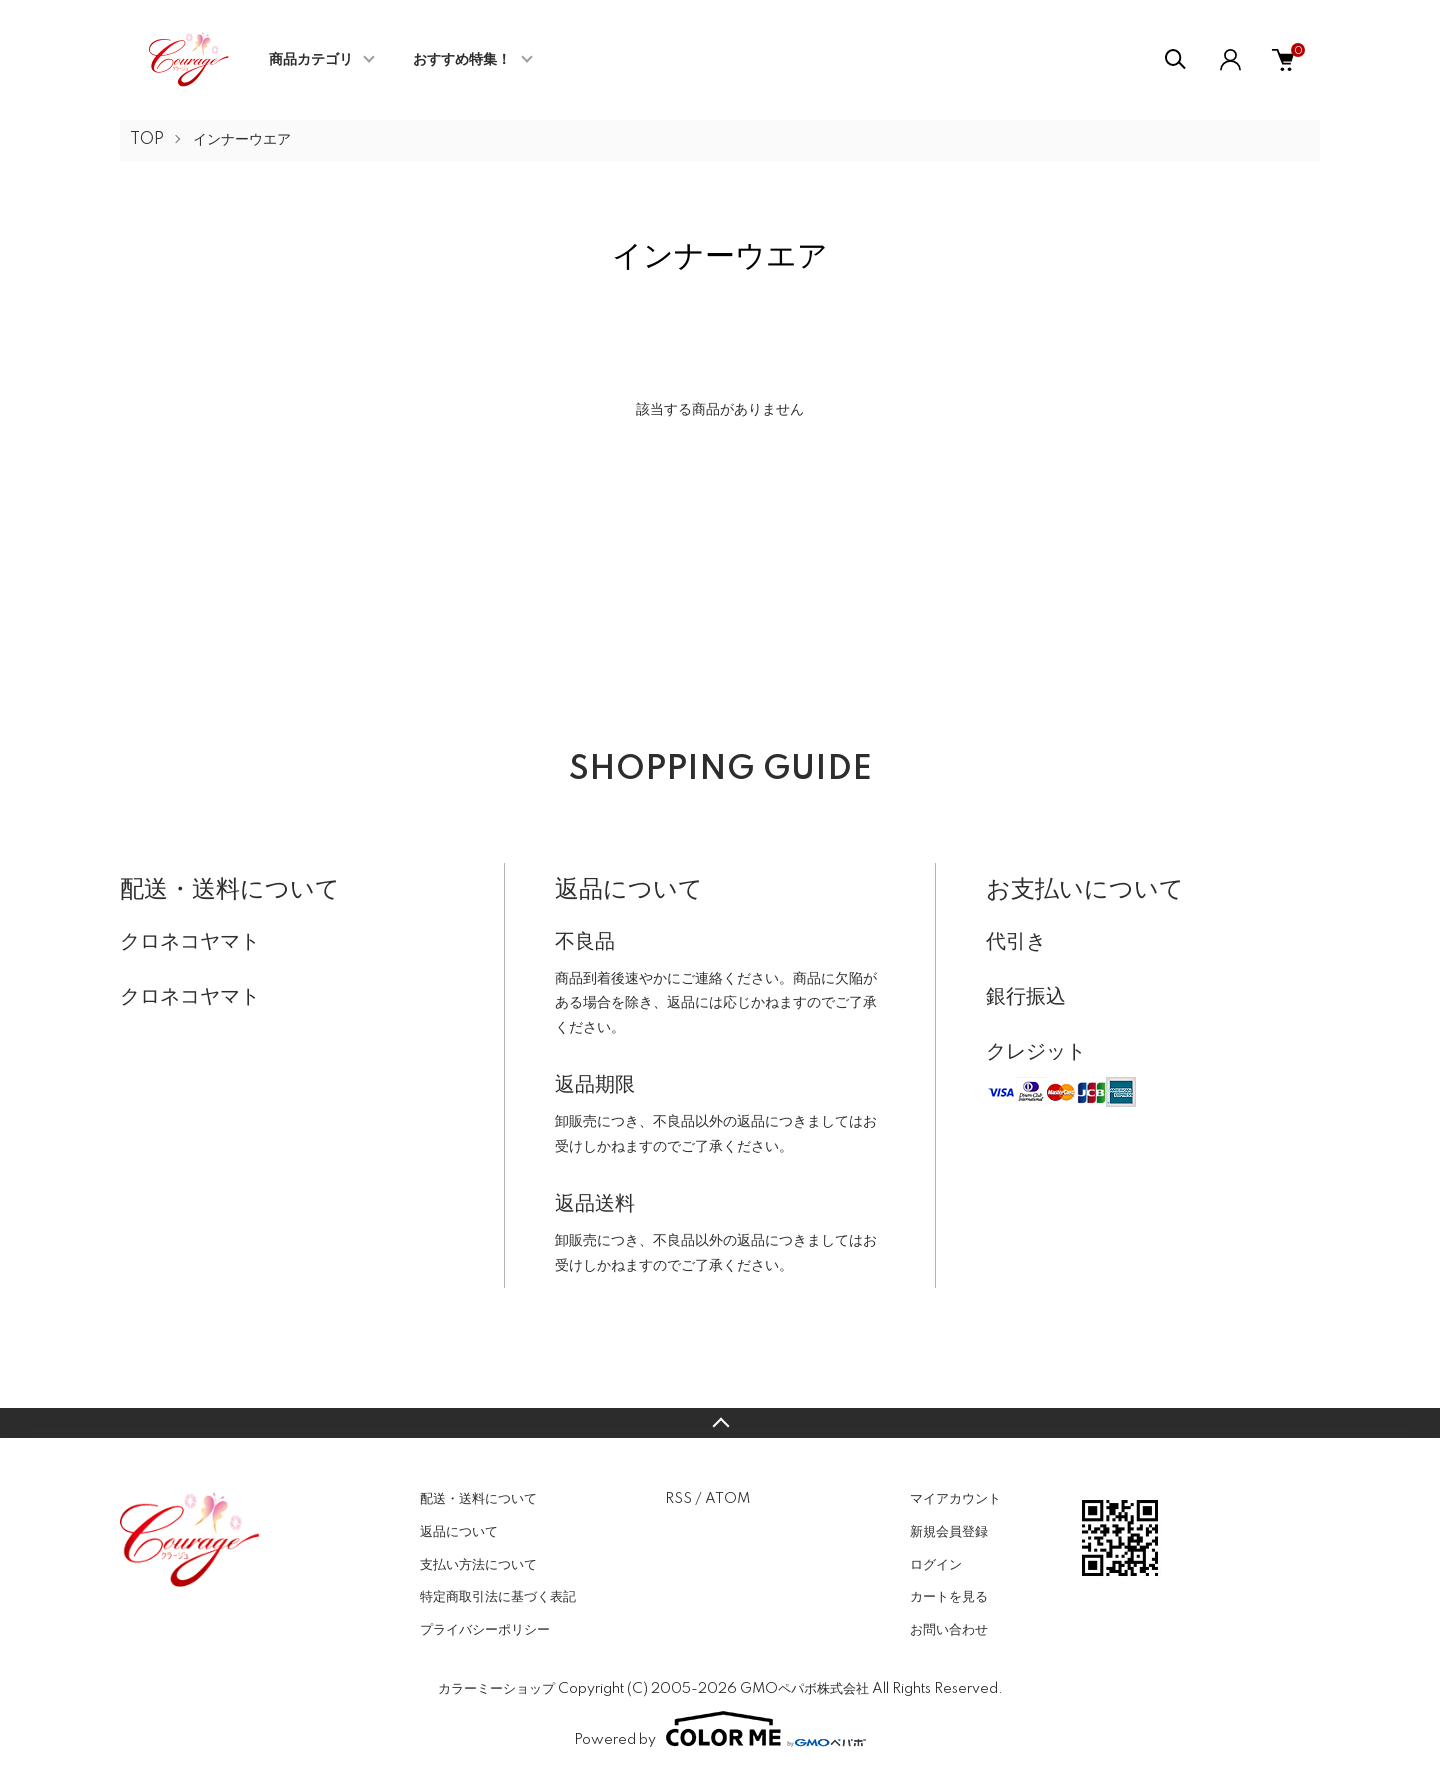 The image size is (1440, 1777). Describe the element at coordinates (804, 1689) in the screenshot. I see `GMOペパボ株式会社` at that location.